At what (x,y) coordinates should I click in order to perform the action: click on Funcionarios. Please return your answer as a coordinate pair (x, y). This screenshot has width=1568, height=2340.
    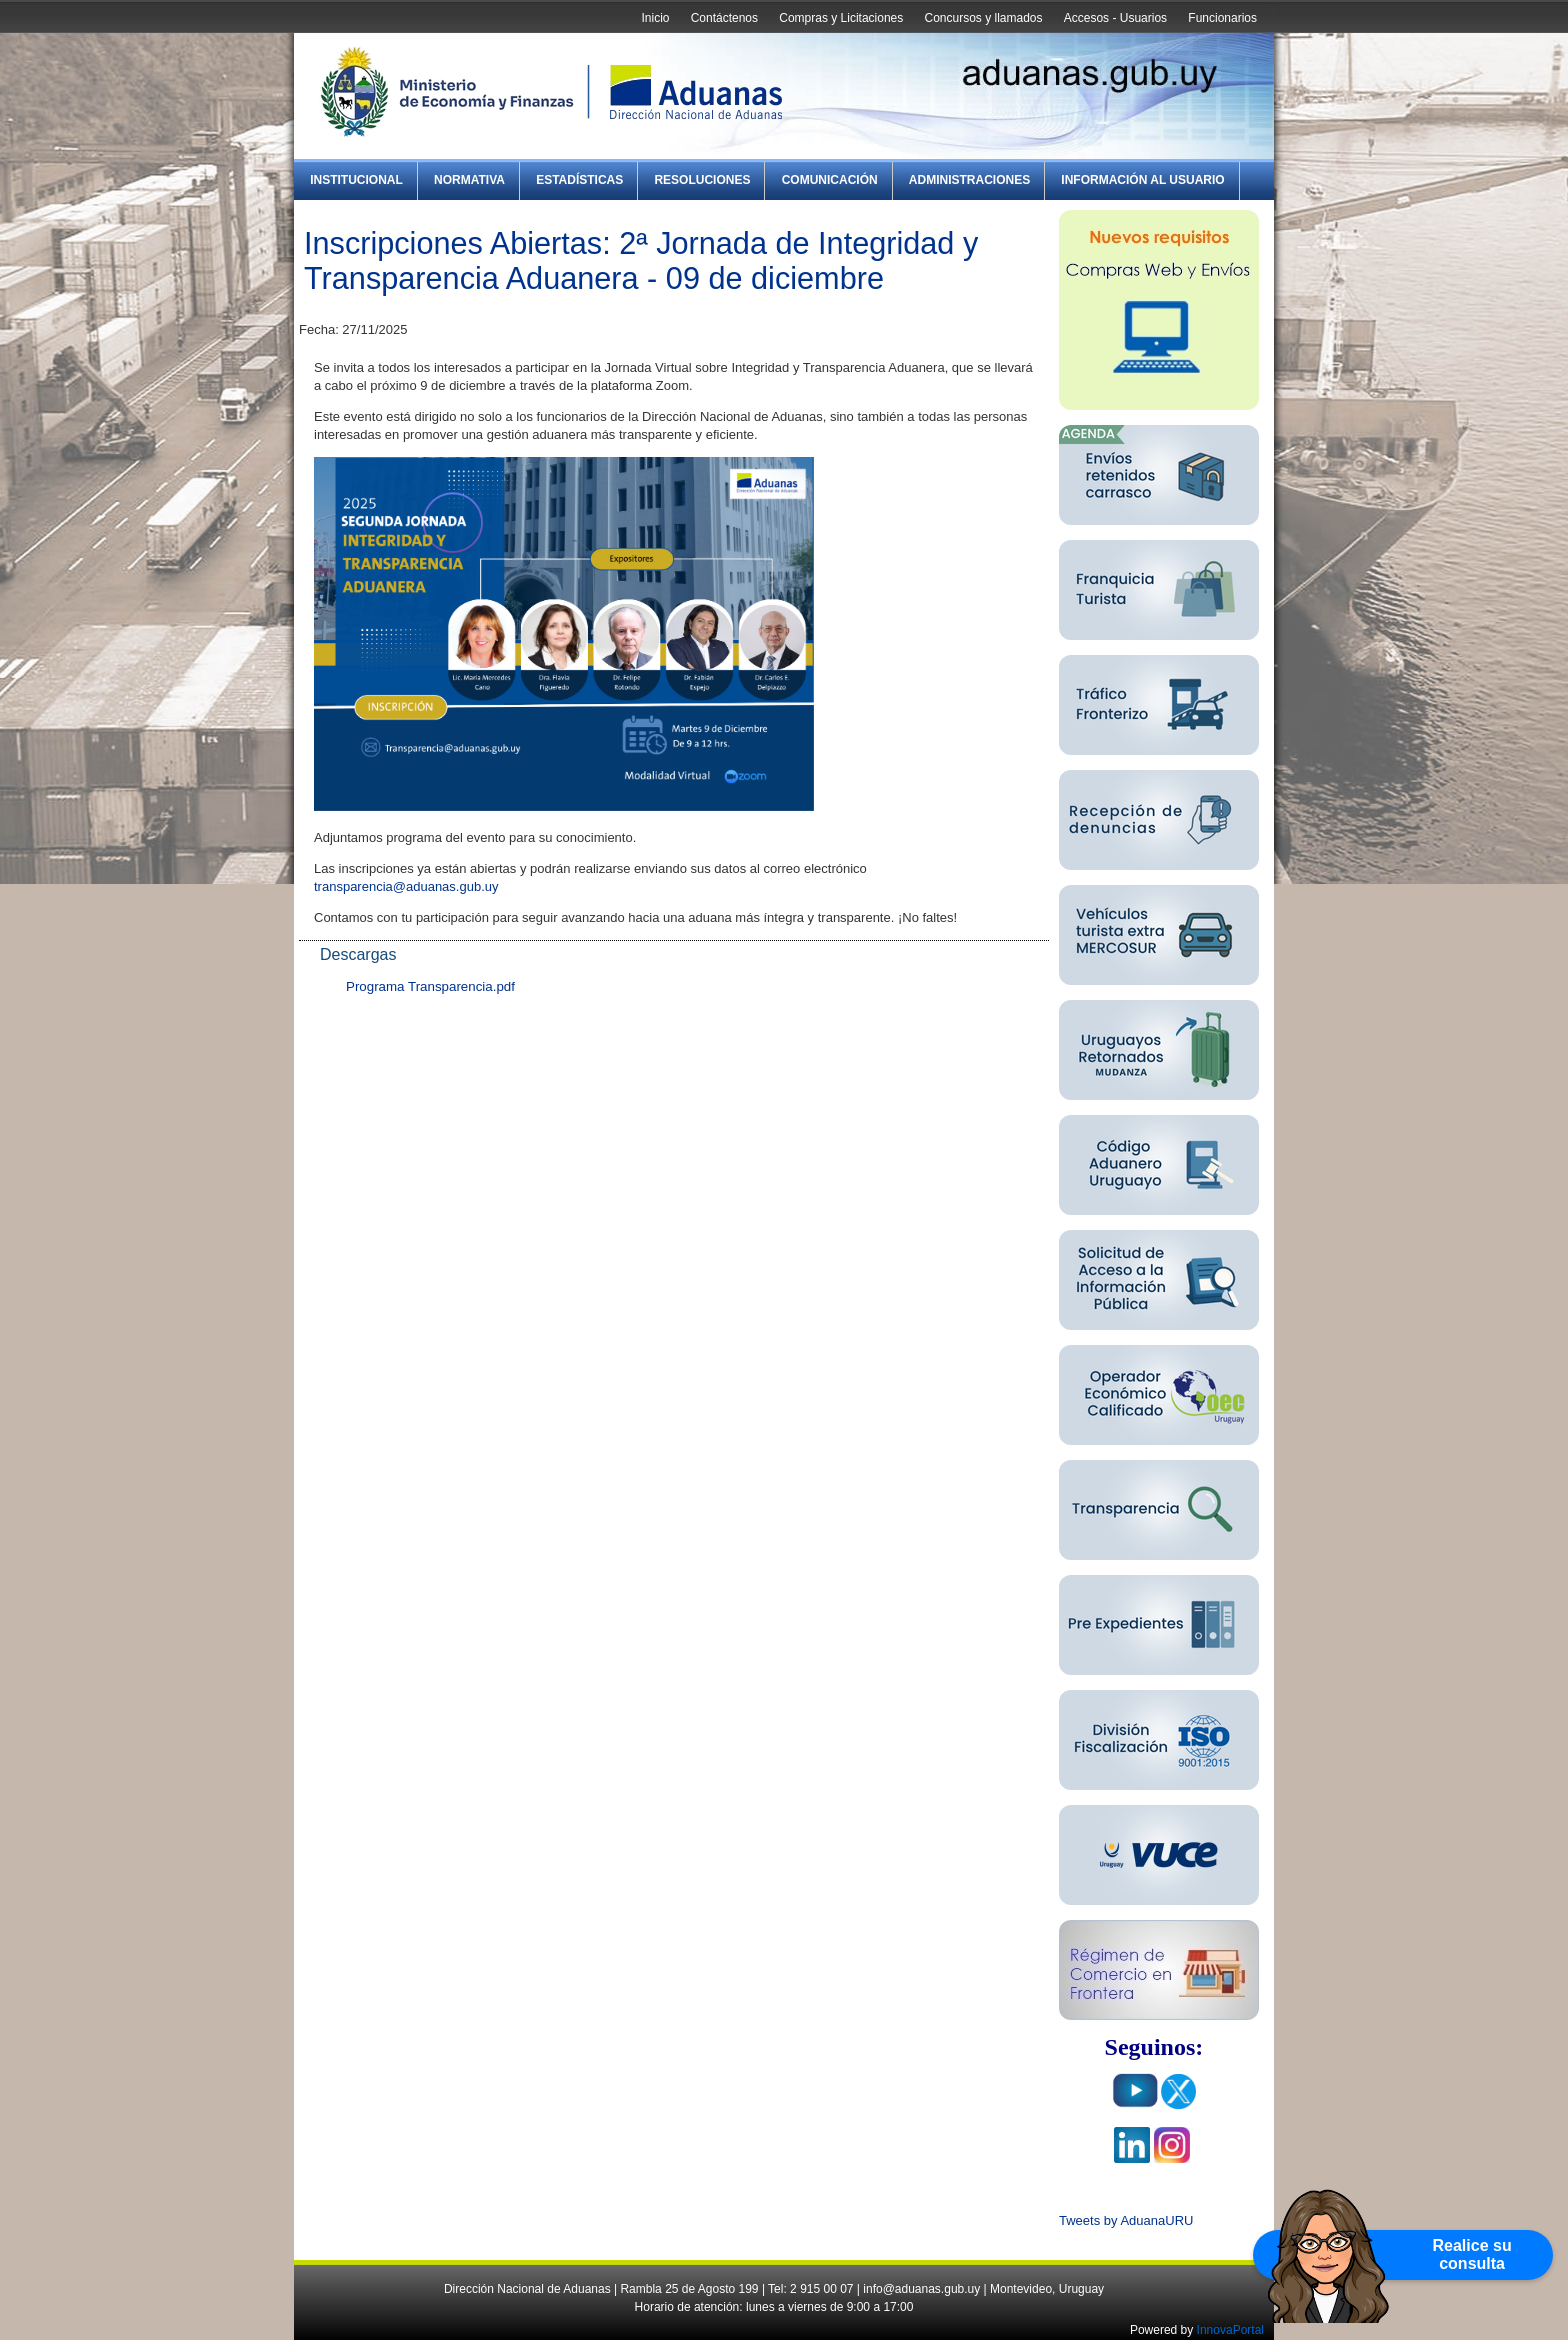
    Looking at the image, I should click on (1222, 18).